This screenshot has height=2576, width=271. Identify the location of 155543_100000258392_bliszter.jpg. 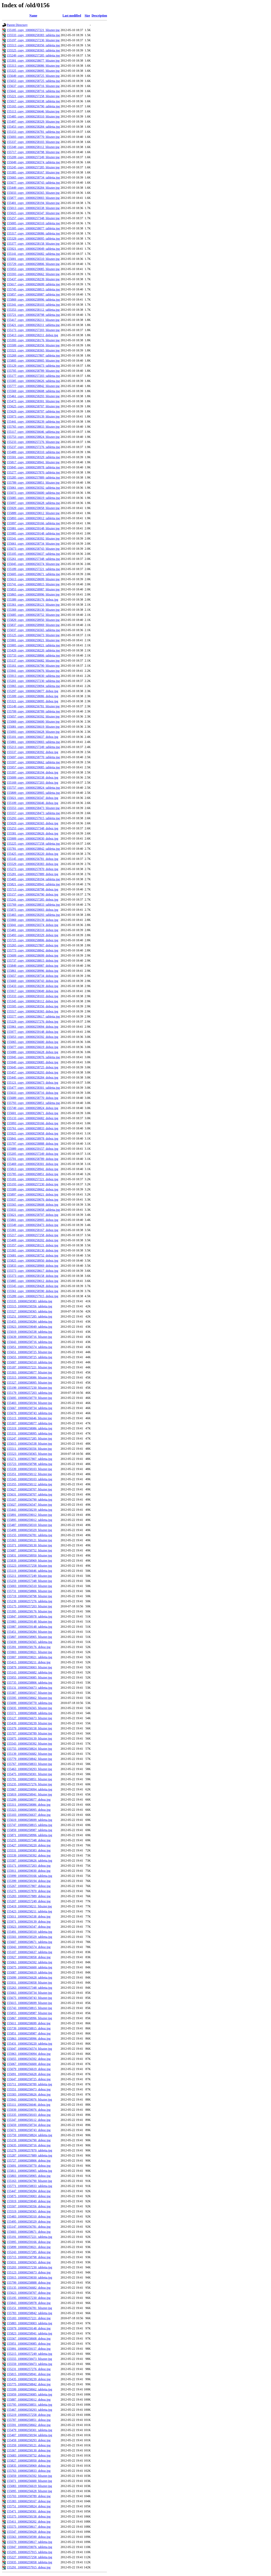
(29, 1743).